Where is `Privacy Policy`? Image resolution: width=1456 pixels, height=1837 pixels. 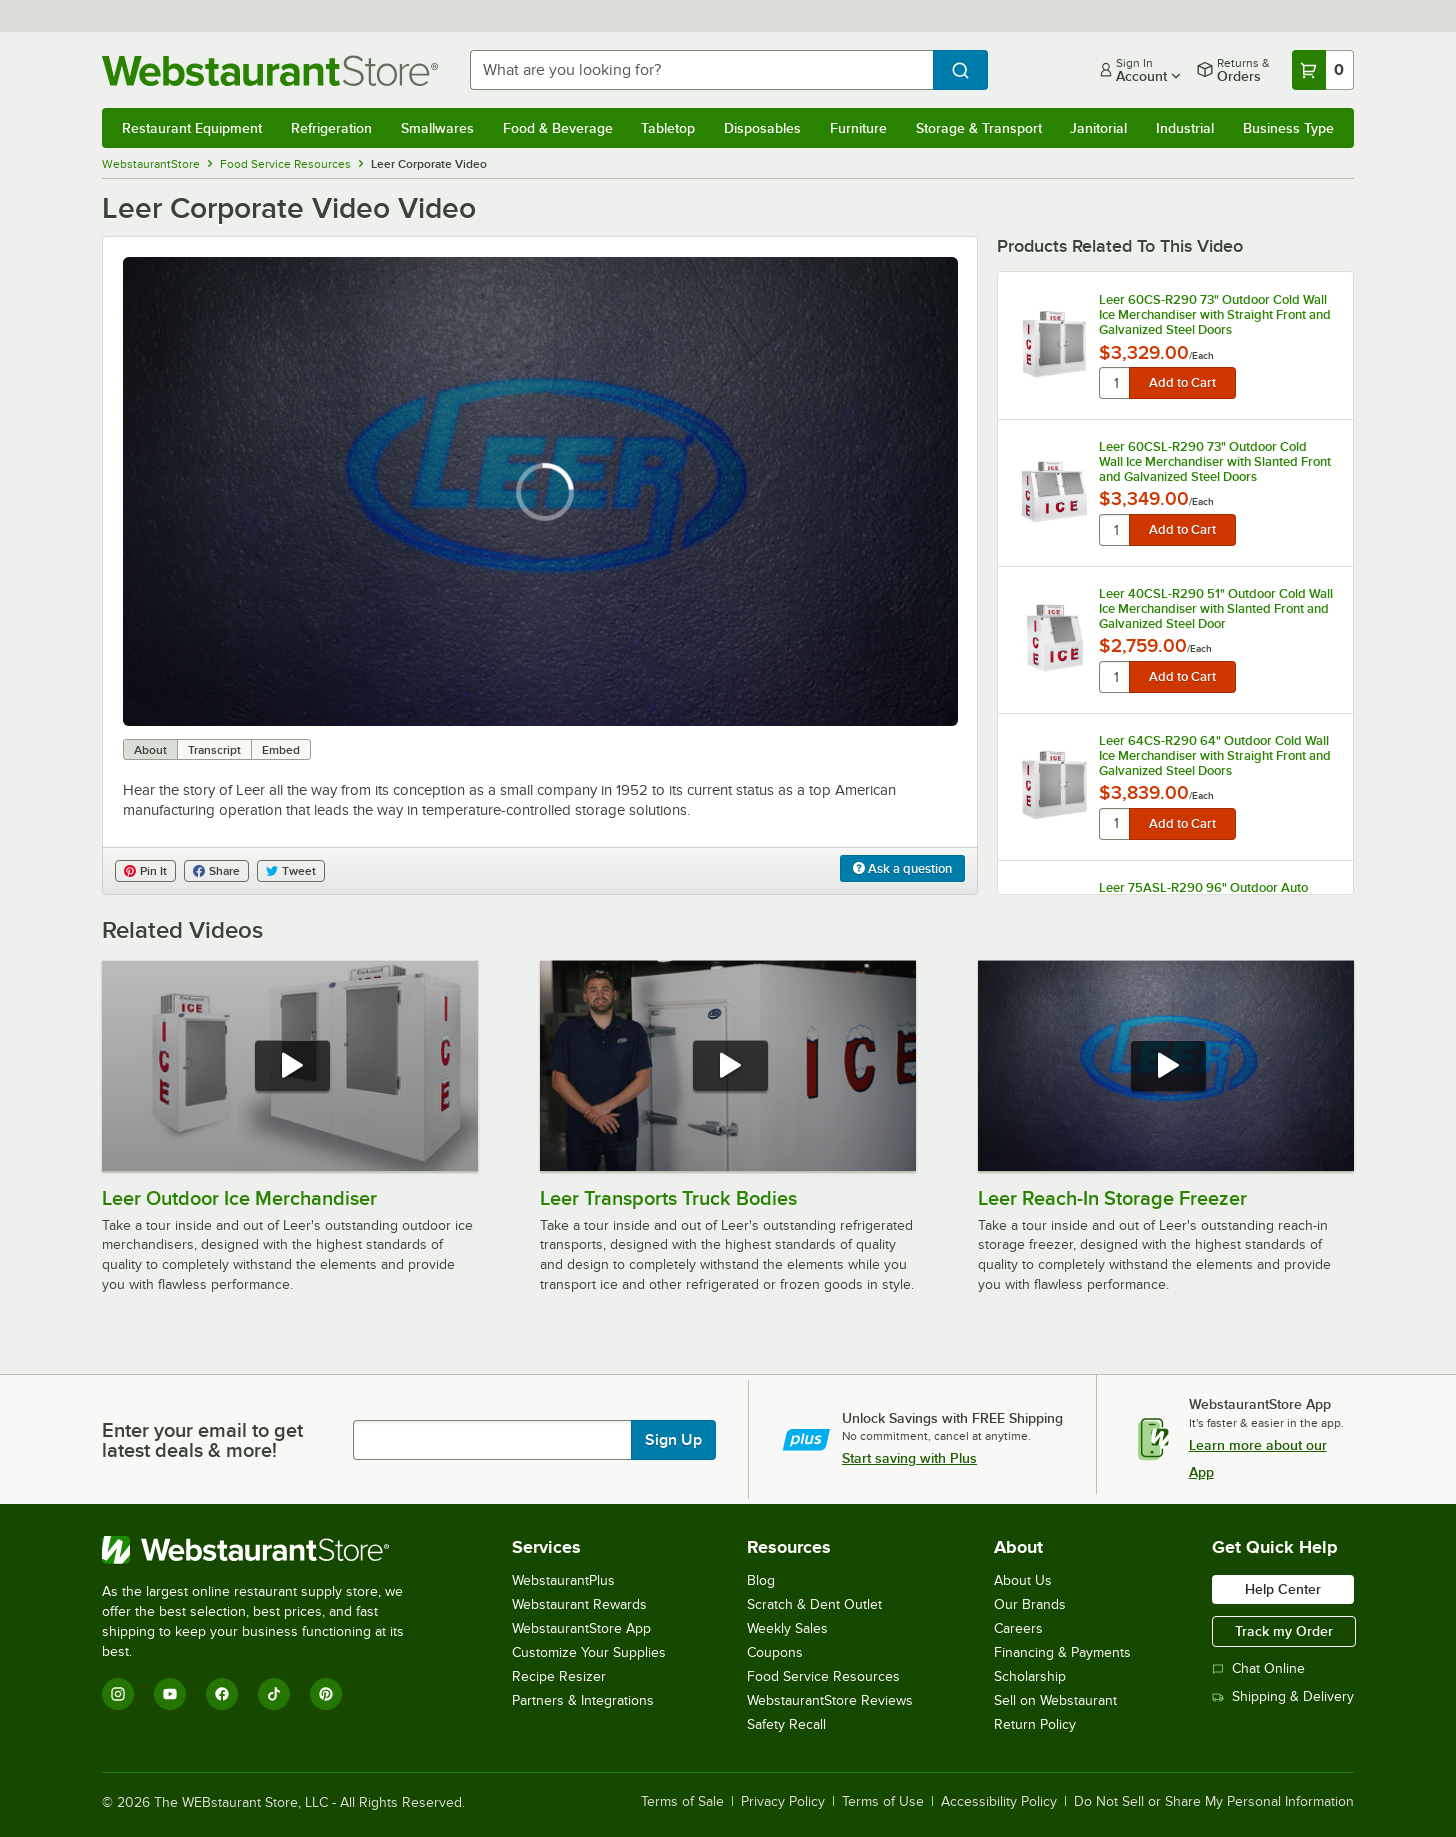
Privacy Policy is located at coordinates (783, 1802).